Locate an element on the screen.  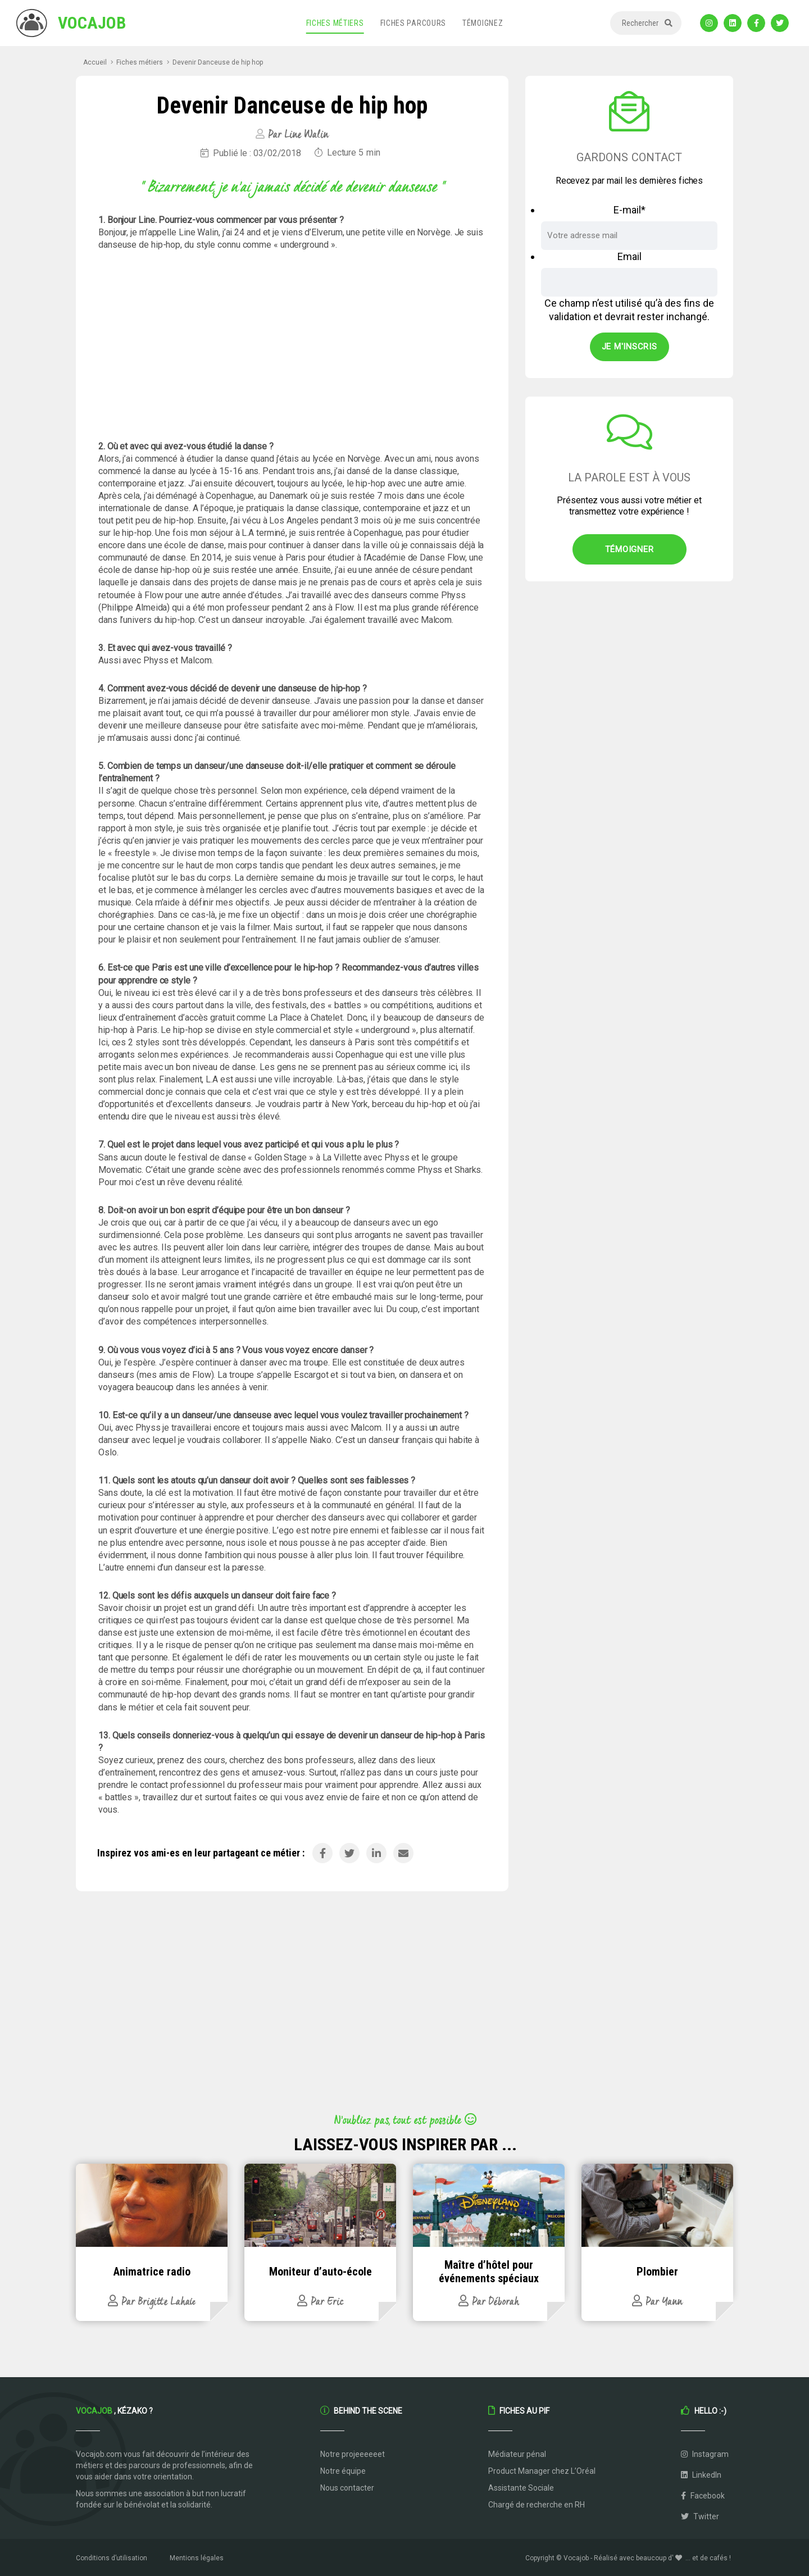
Product Manager chez L’Oréal is located at coordinates (542, 2470).